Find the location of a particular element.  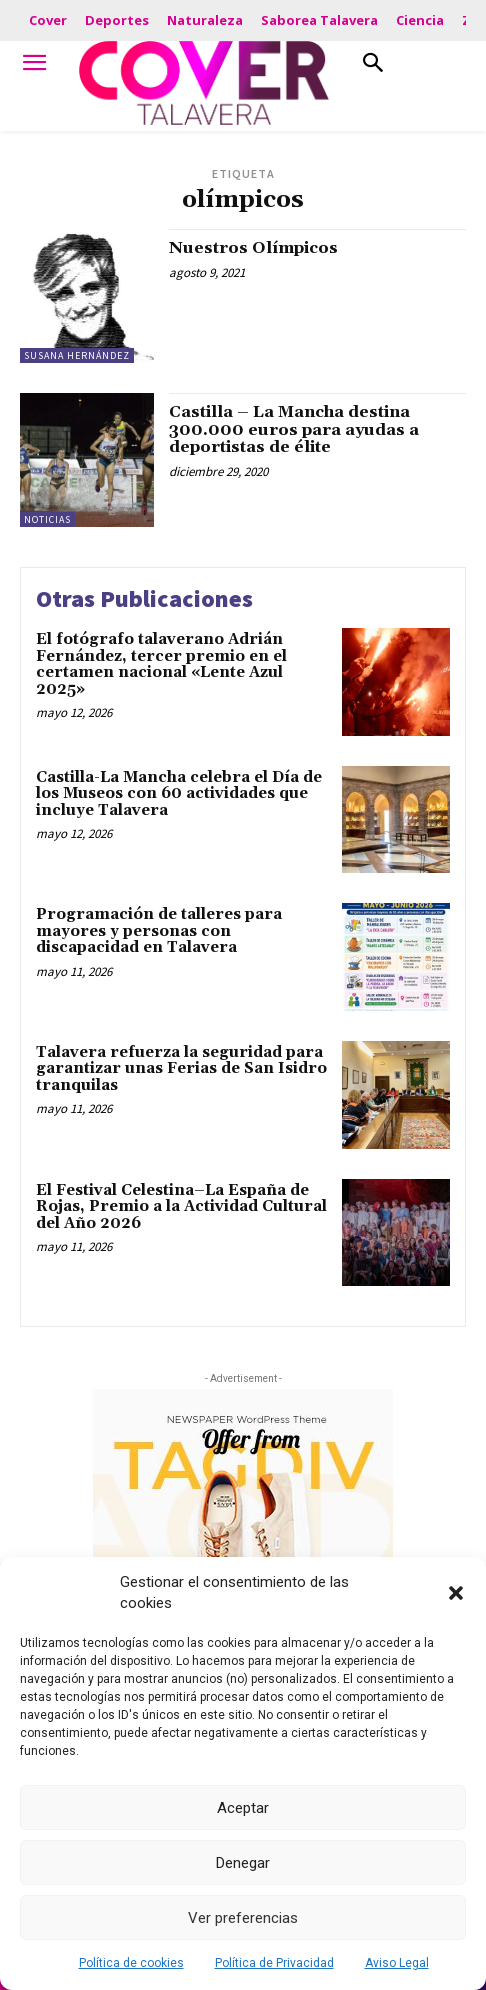

El fotógrafo talaverano Adrián Fernández, tercer premio en el certamen nacional «Lente Azul 2025» is located at coordinates (161, 664).